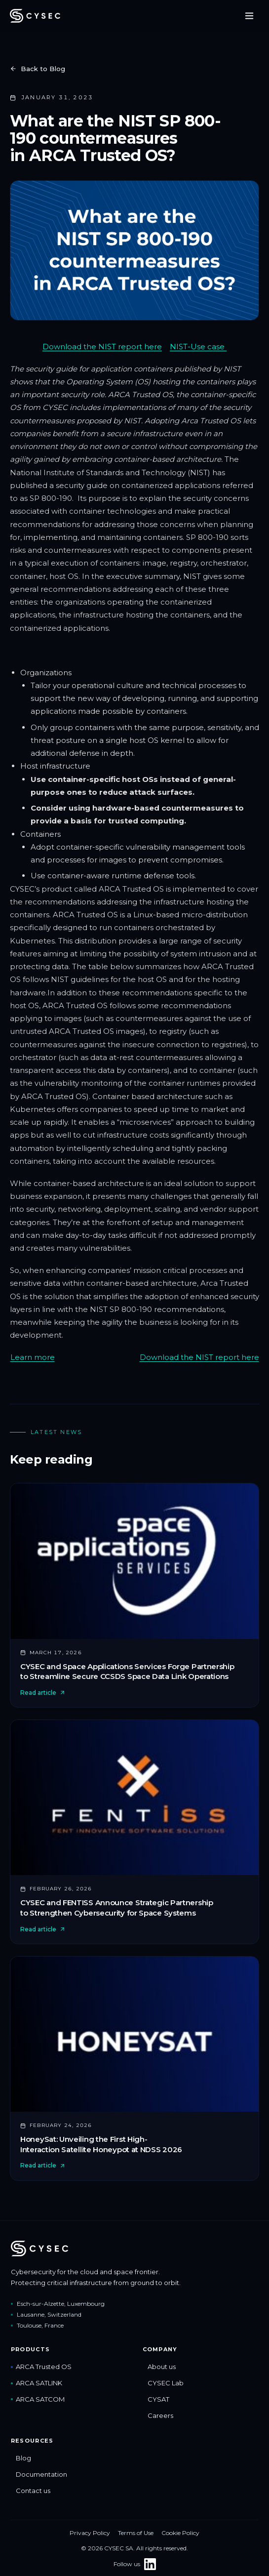 The height and width of the screenshot is (2576, 269). I want to click on Contact us, so click(30, 2490).